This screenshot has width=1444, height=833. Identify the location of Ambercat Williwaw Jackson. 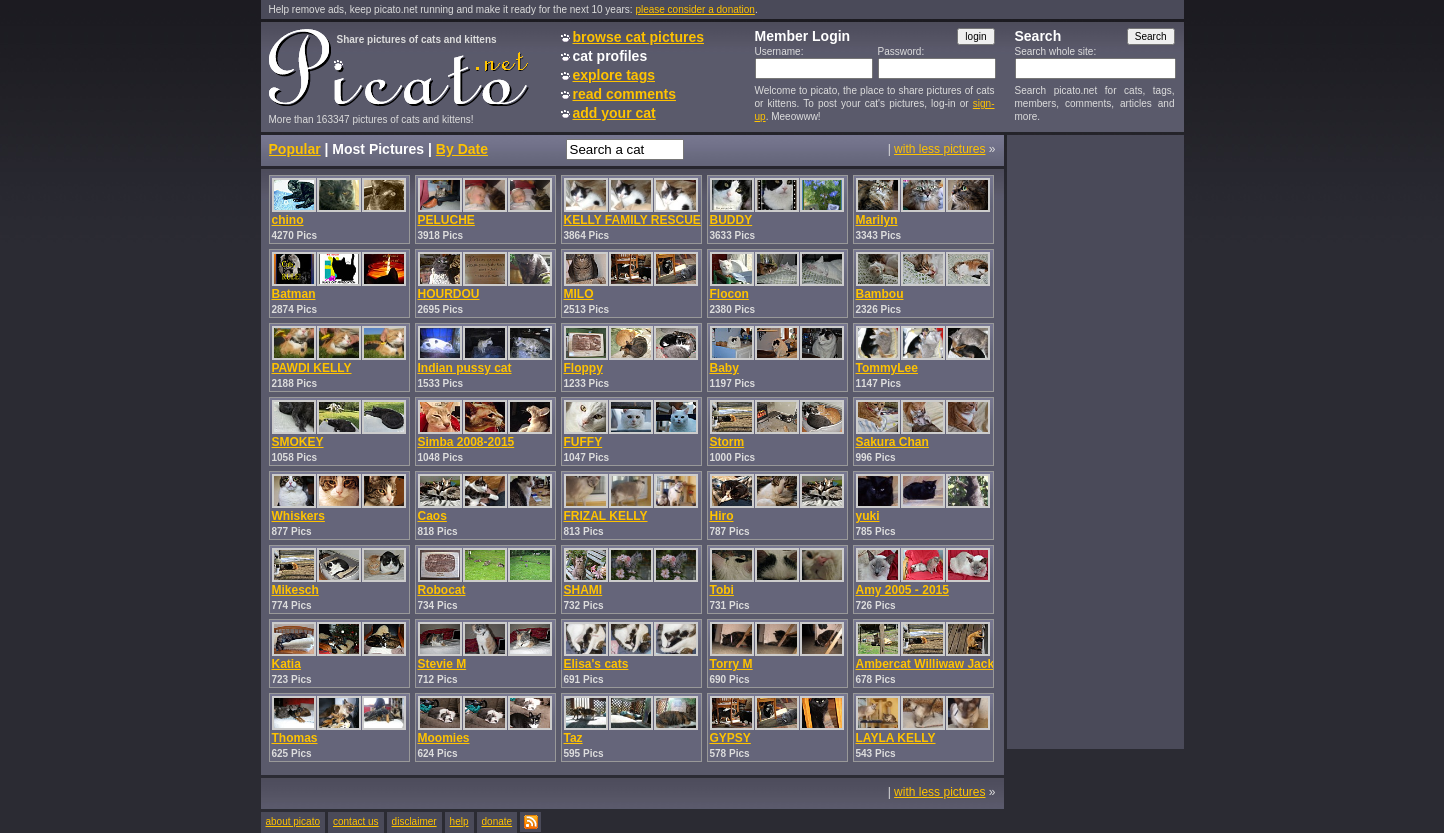
(936, 664).